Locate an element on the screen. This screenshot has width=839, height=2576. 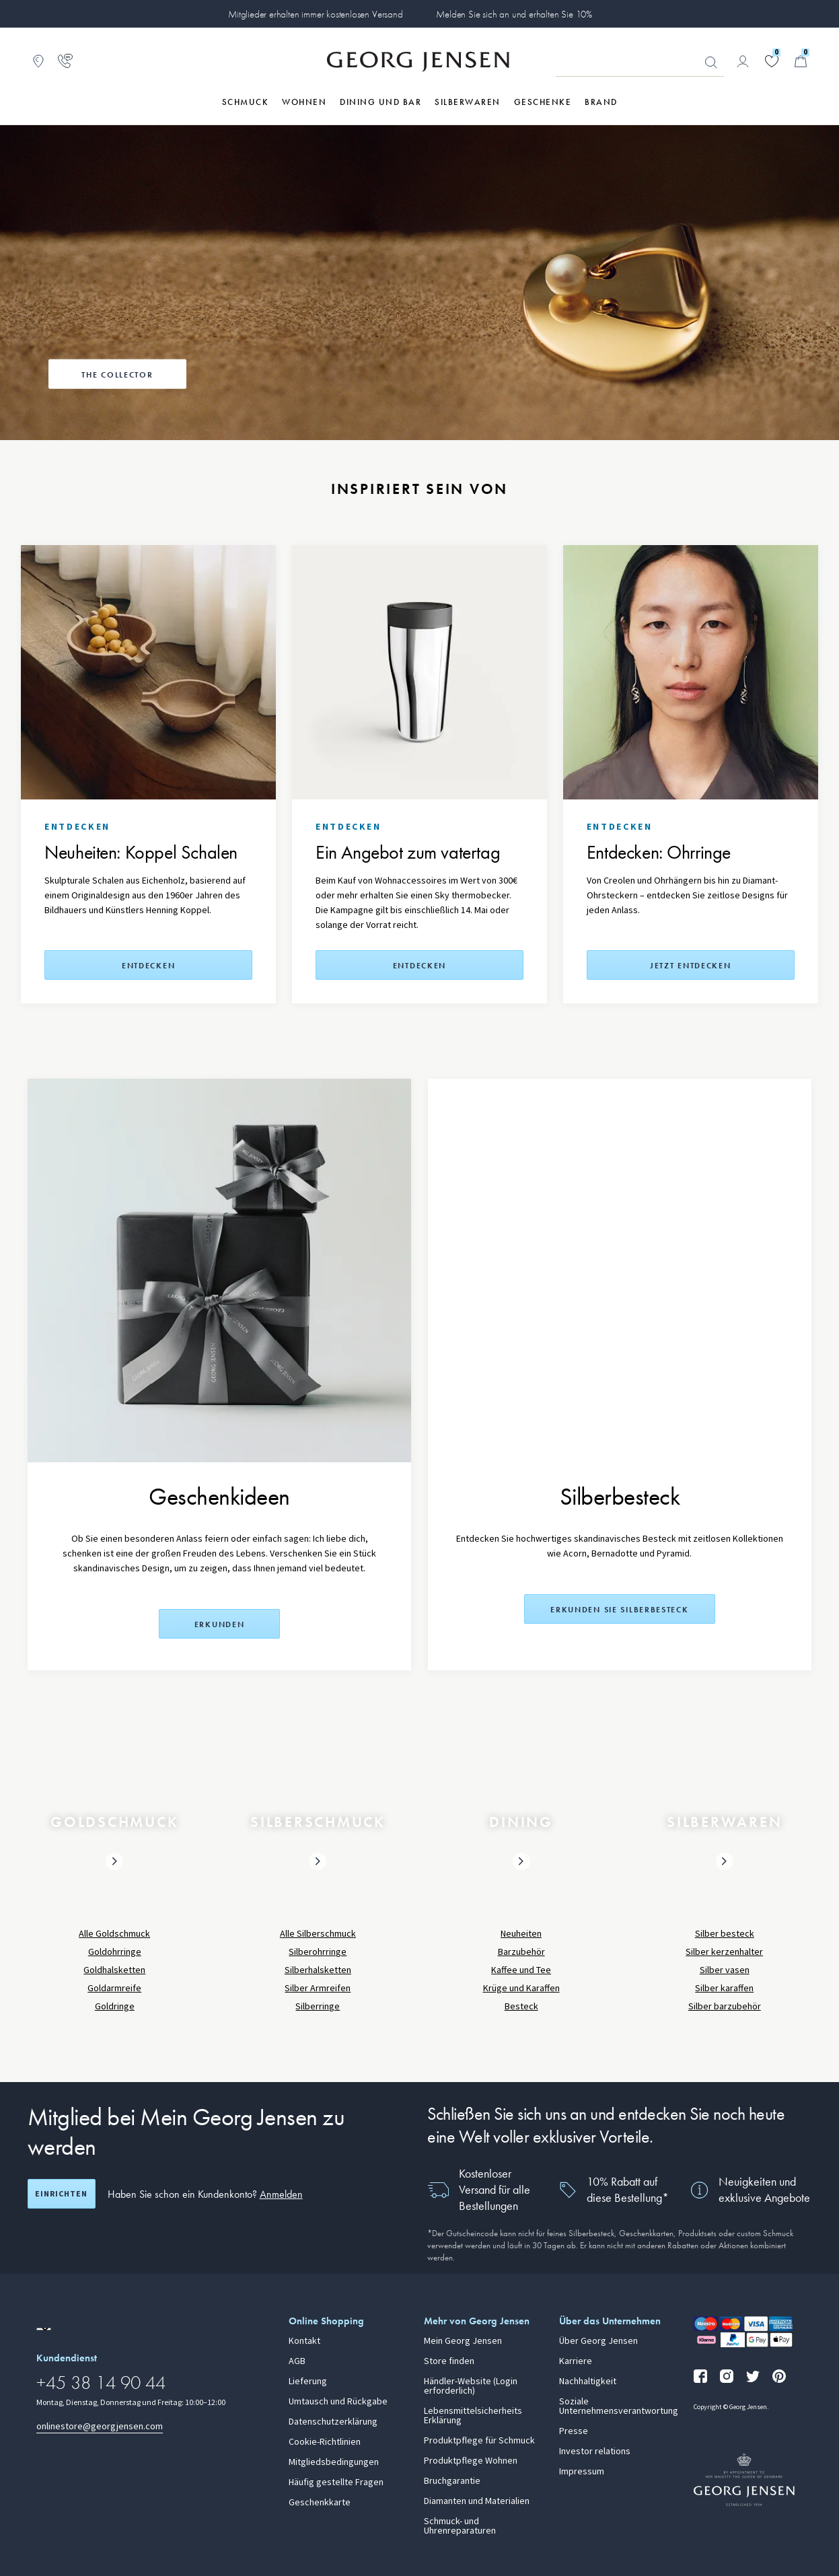
Silber Armreifen is located at coordinates (318, 1988).